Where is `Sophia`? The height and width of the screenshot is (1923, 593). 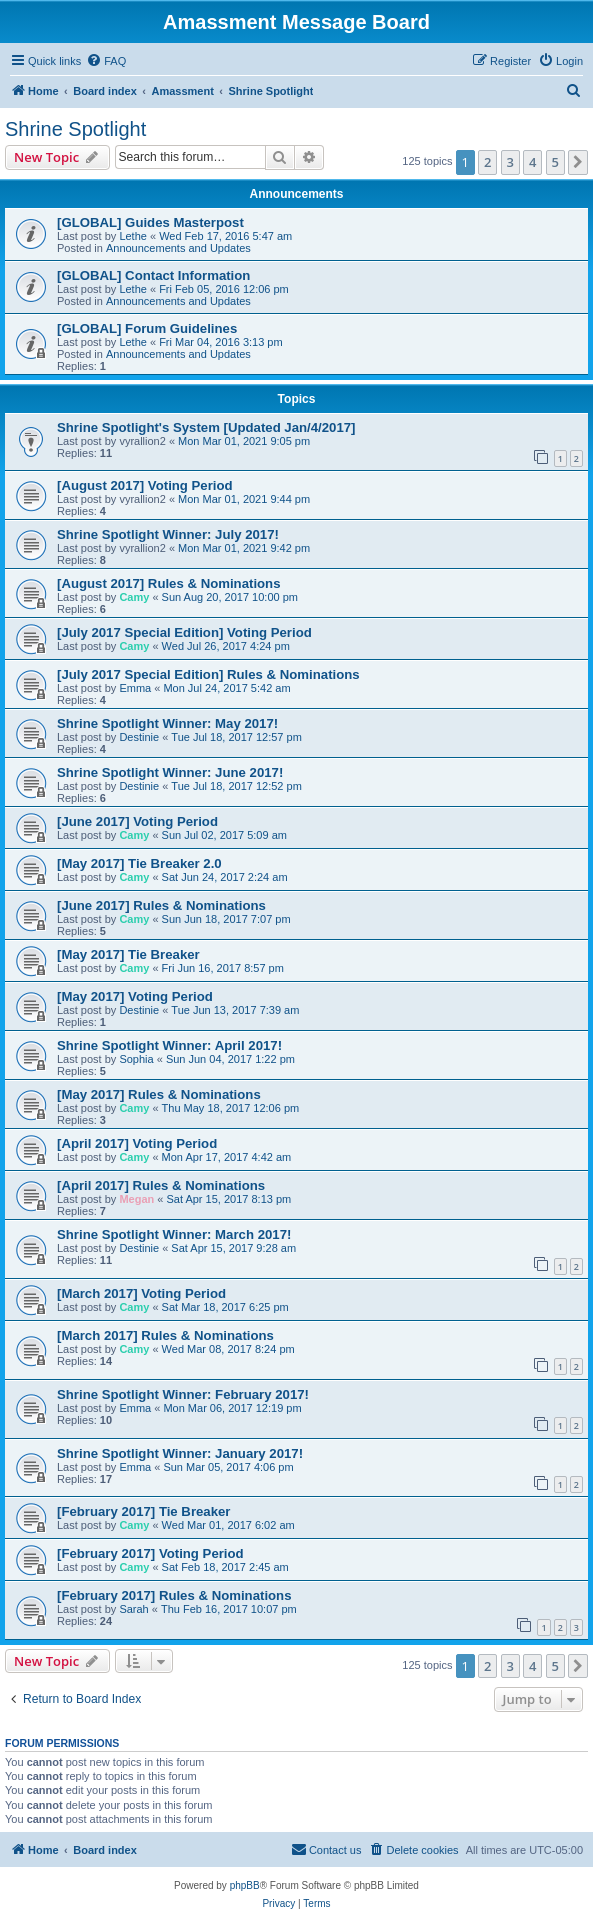
Sophia is located at coordinates (136, 1059).